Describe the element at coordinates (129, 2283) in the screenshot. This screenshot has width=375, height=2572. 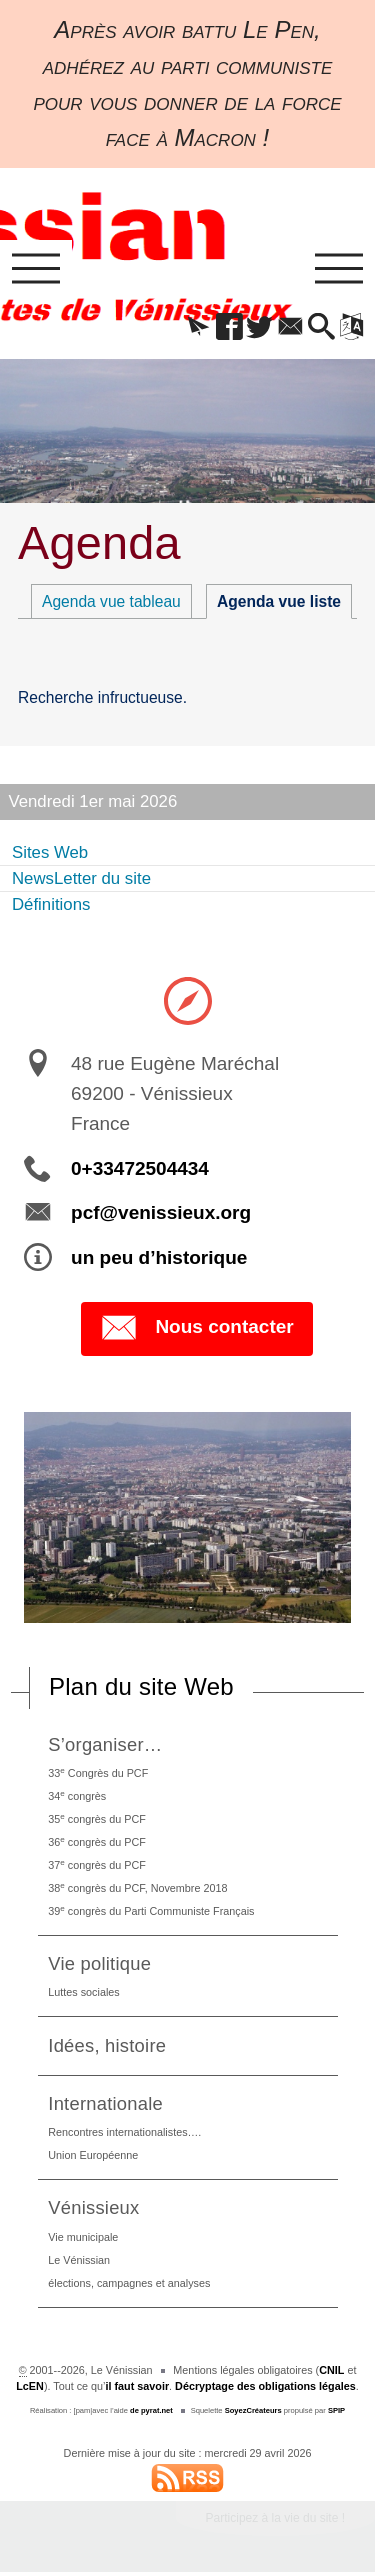
I see `élections, campagnes et analyses` at that location.